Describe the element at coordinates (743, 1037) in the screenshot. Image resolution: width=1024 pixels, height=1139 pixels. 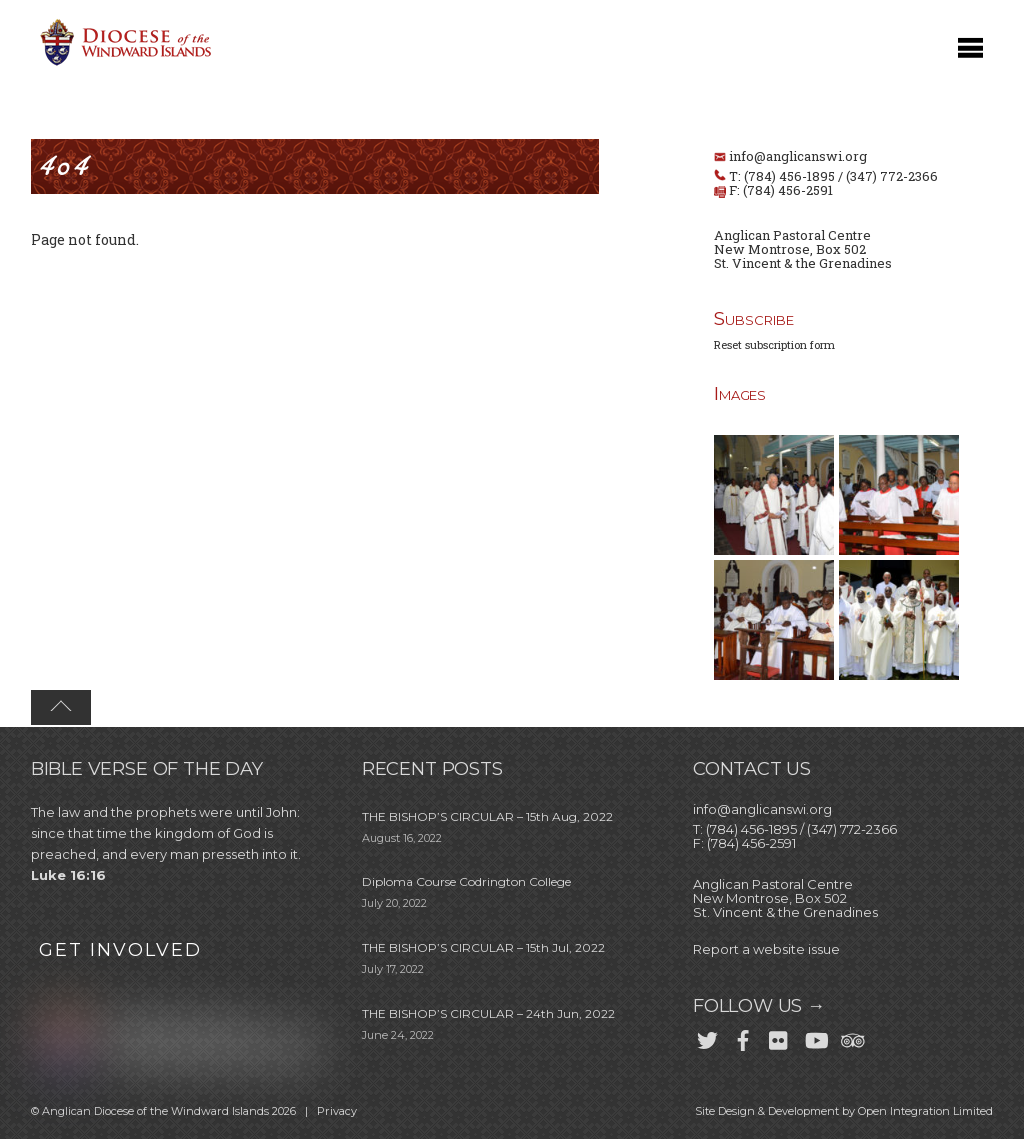
I see `[facebook]` at that location.